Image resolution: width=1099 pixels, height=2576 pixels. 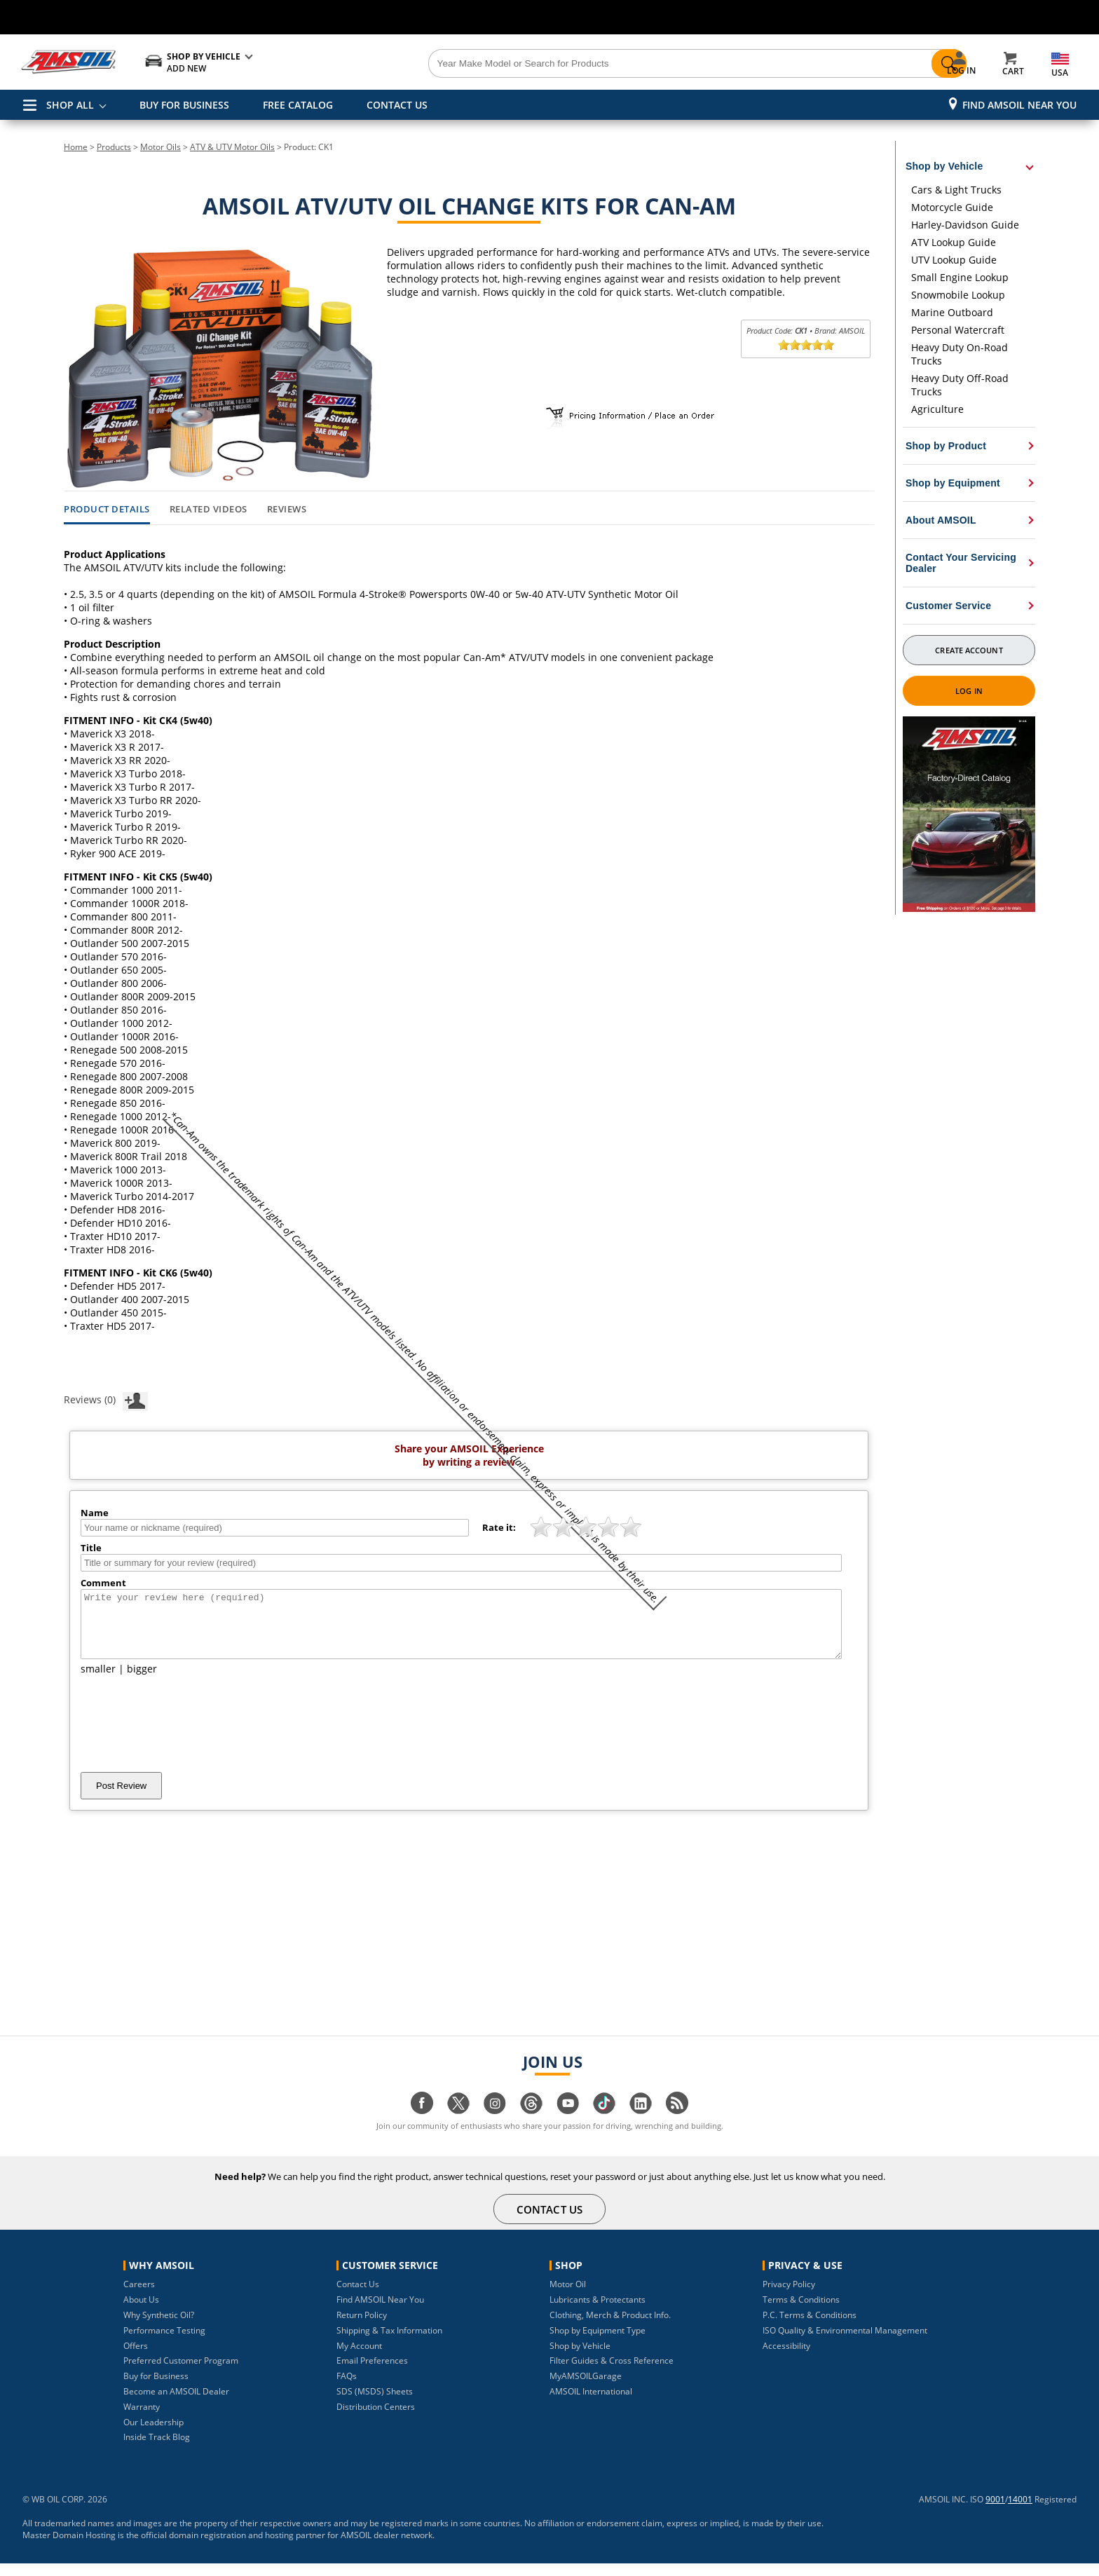 I want to click on Filter Guides & Cross Reference, so click(x=612, y=2373).